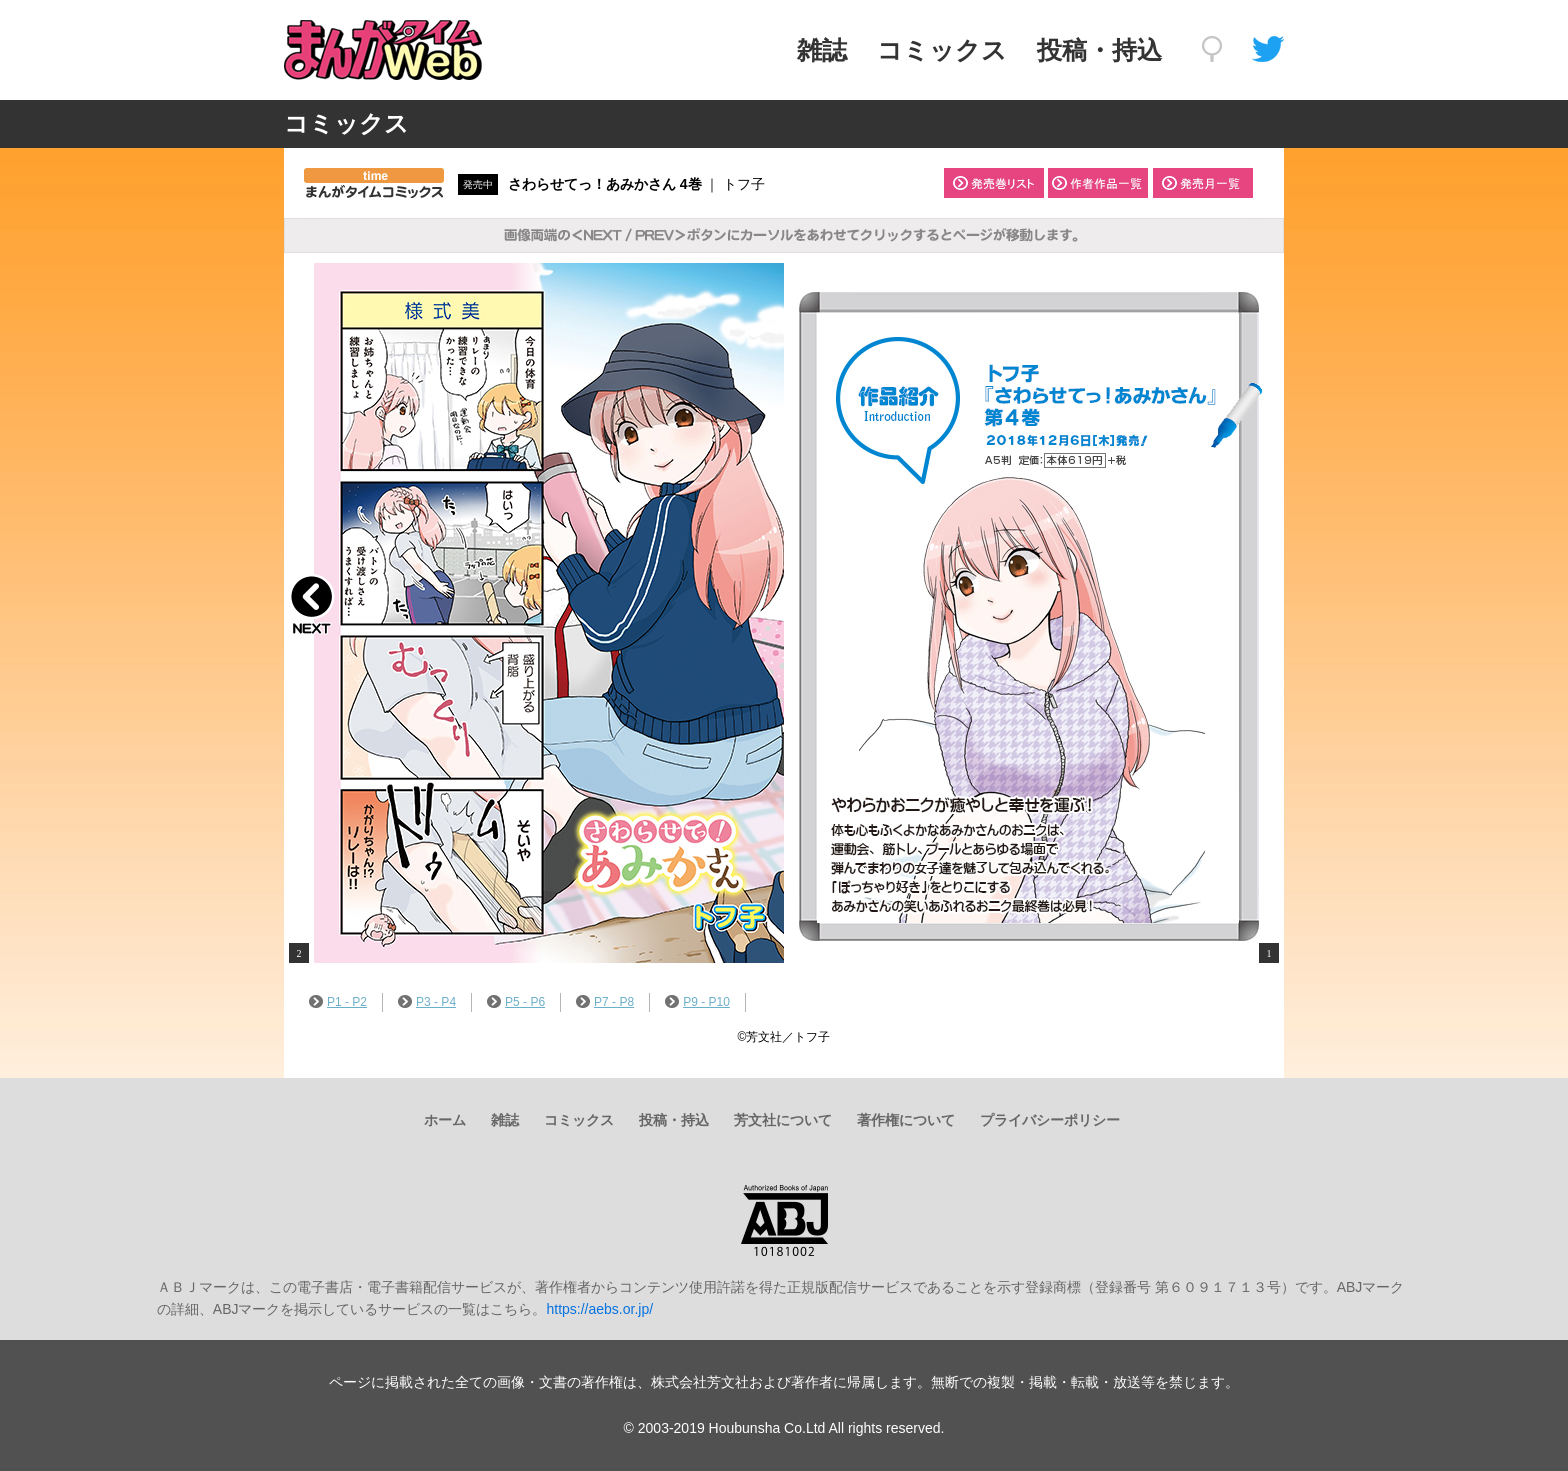 This screenshot has width=1568, height=1471. What do you see at coordinates (783, 1120) in the screenshot?
I see `芳文社について` at bounding box center [783, 1120].